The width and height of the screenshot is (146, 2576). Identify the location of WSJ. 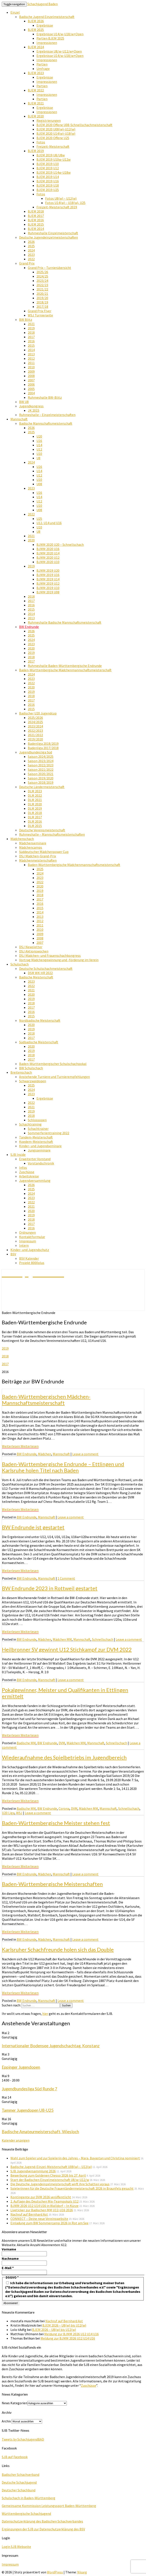
(19, 1813).